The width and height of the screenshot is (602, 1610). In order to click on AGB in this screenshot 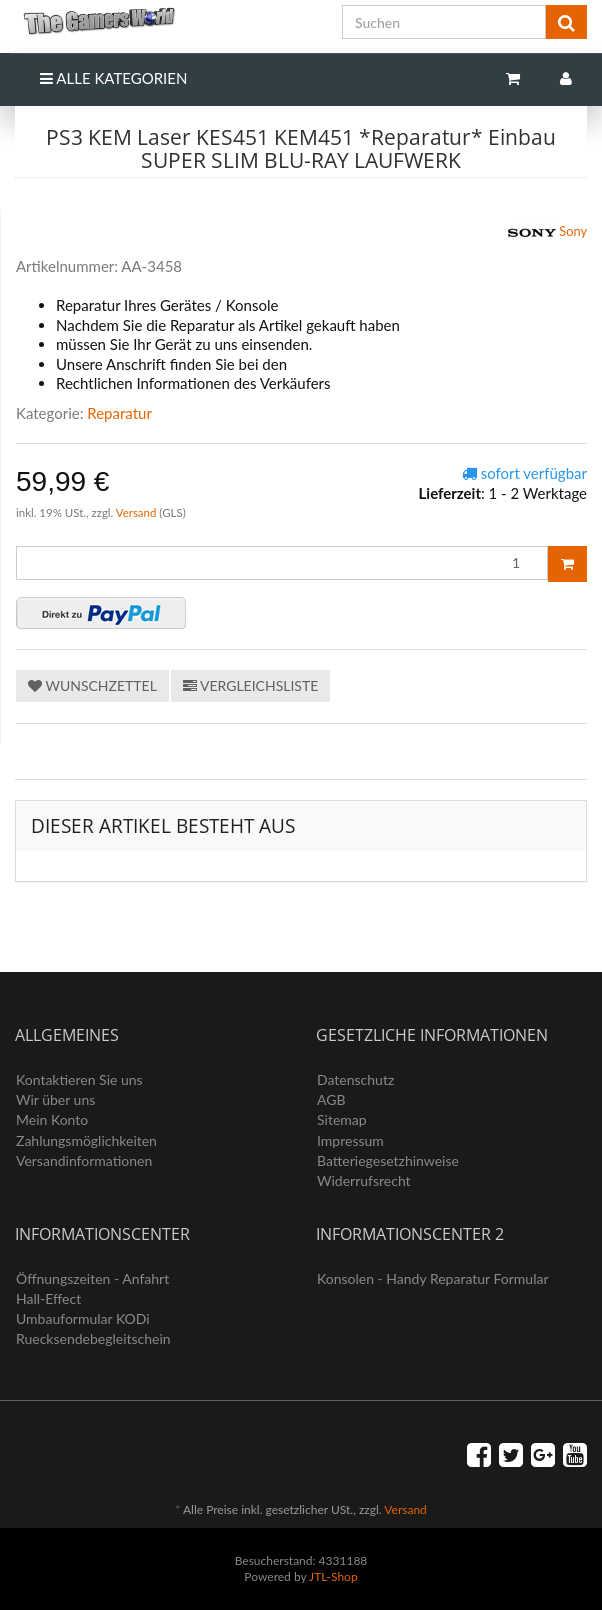, I will do `click(331, 1099)`.